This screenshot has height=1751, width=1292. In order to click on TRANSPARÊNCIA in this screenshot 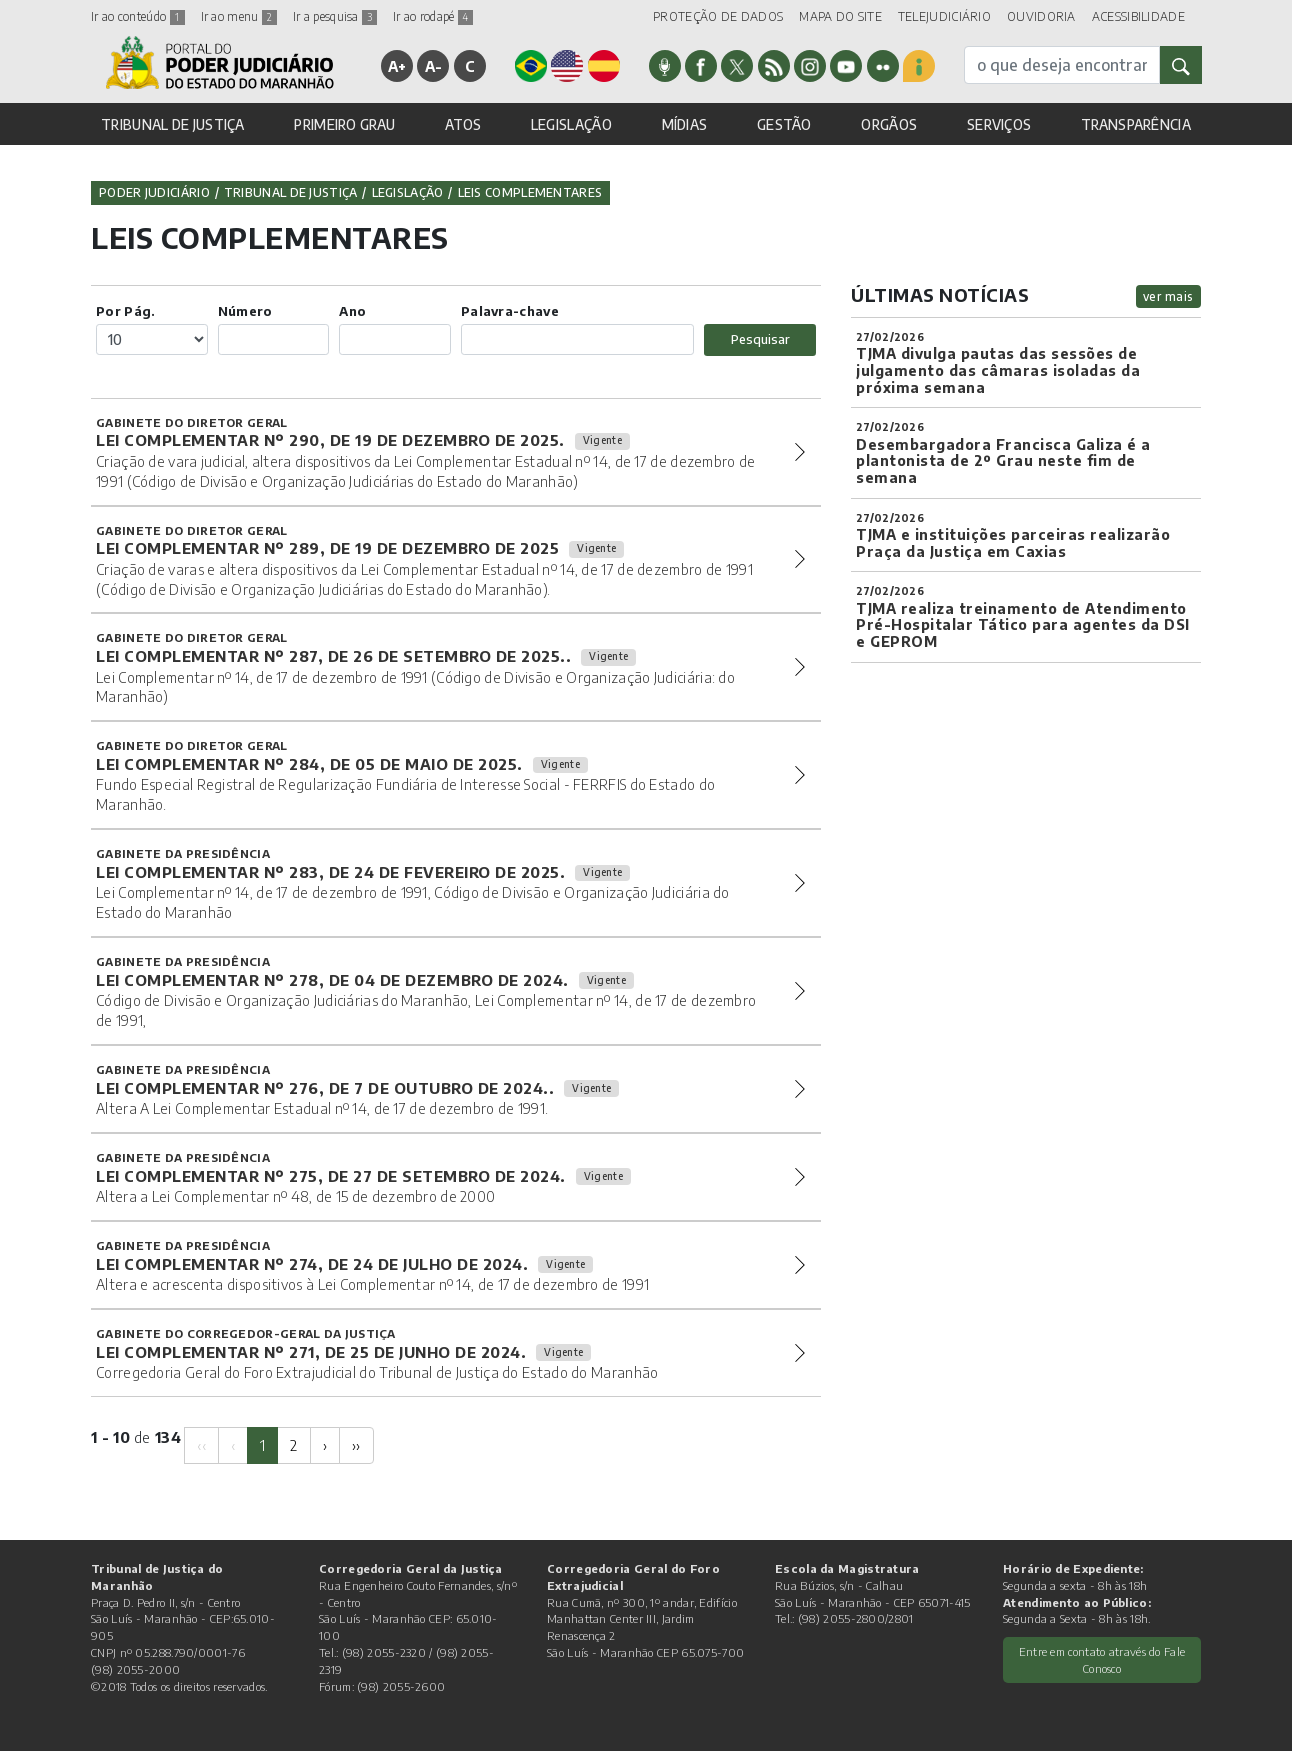, I will do `click(1136, 124)`.